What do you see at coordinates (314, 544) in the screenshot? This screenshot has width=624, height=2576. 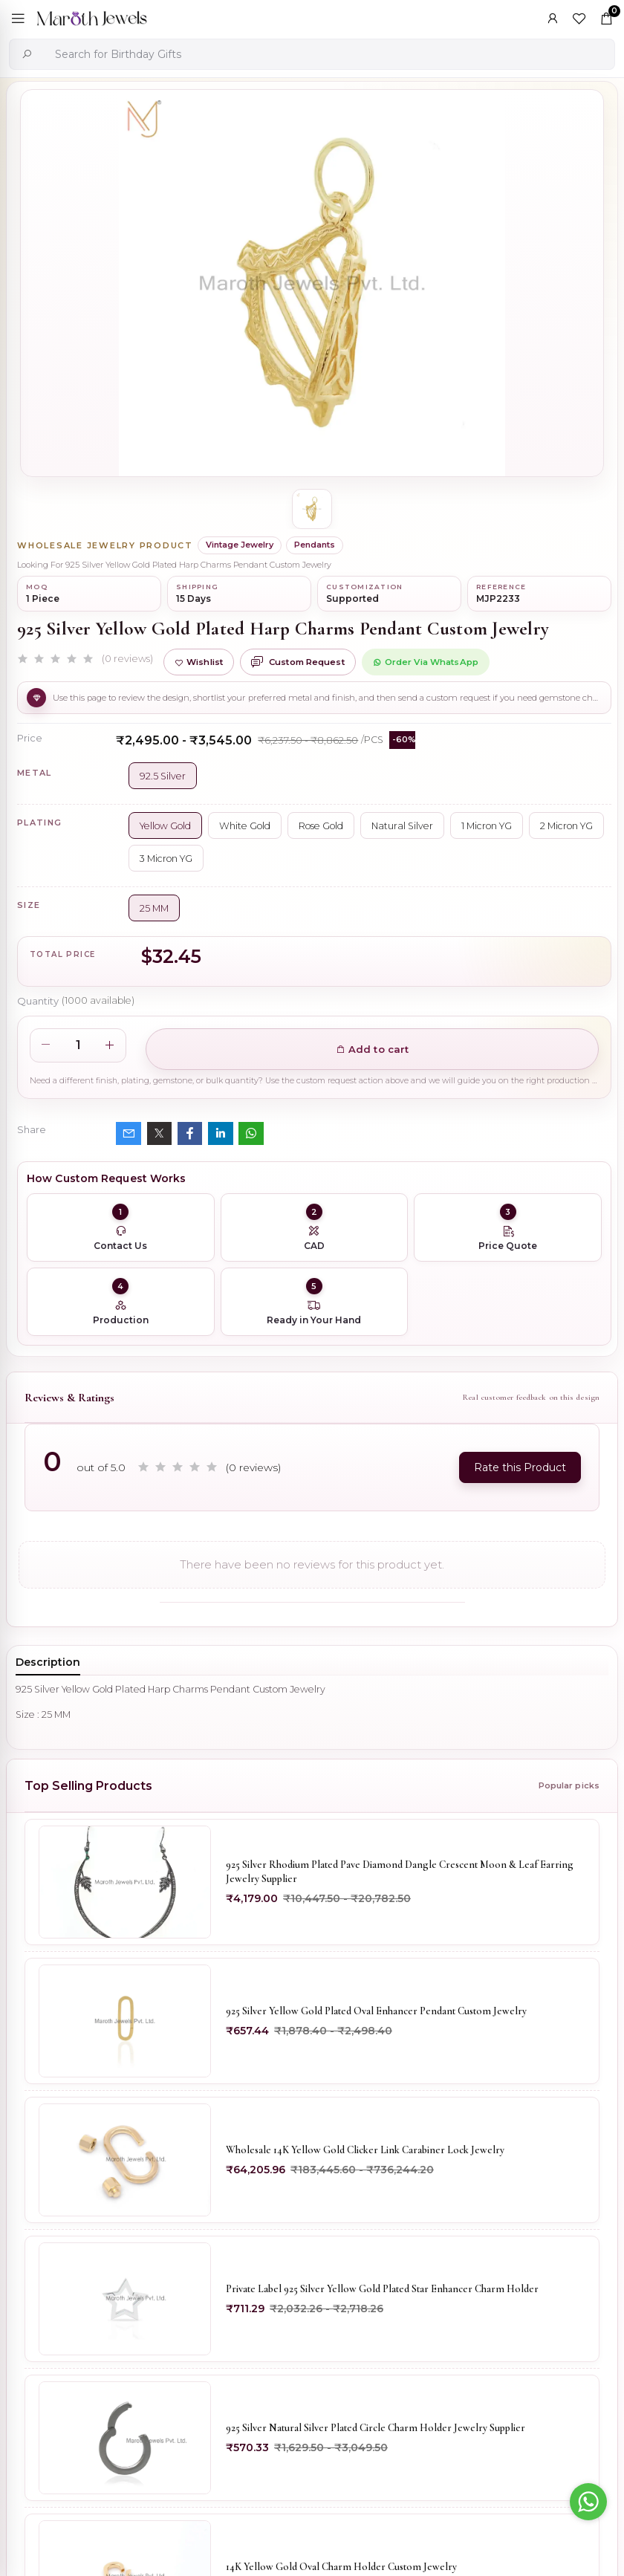 I see `Pendants` at bounding box center [314, 544].